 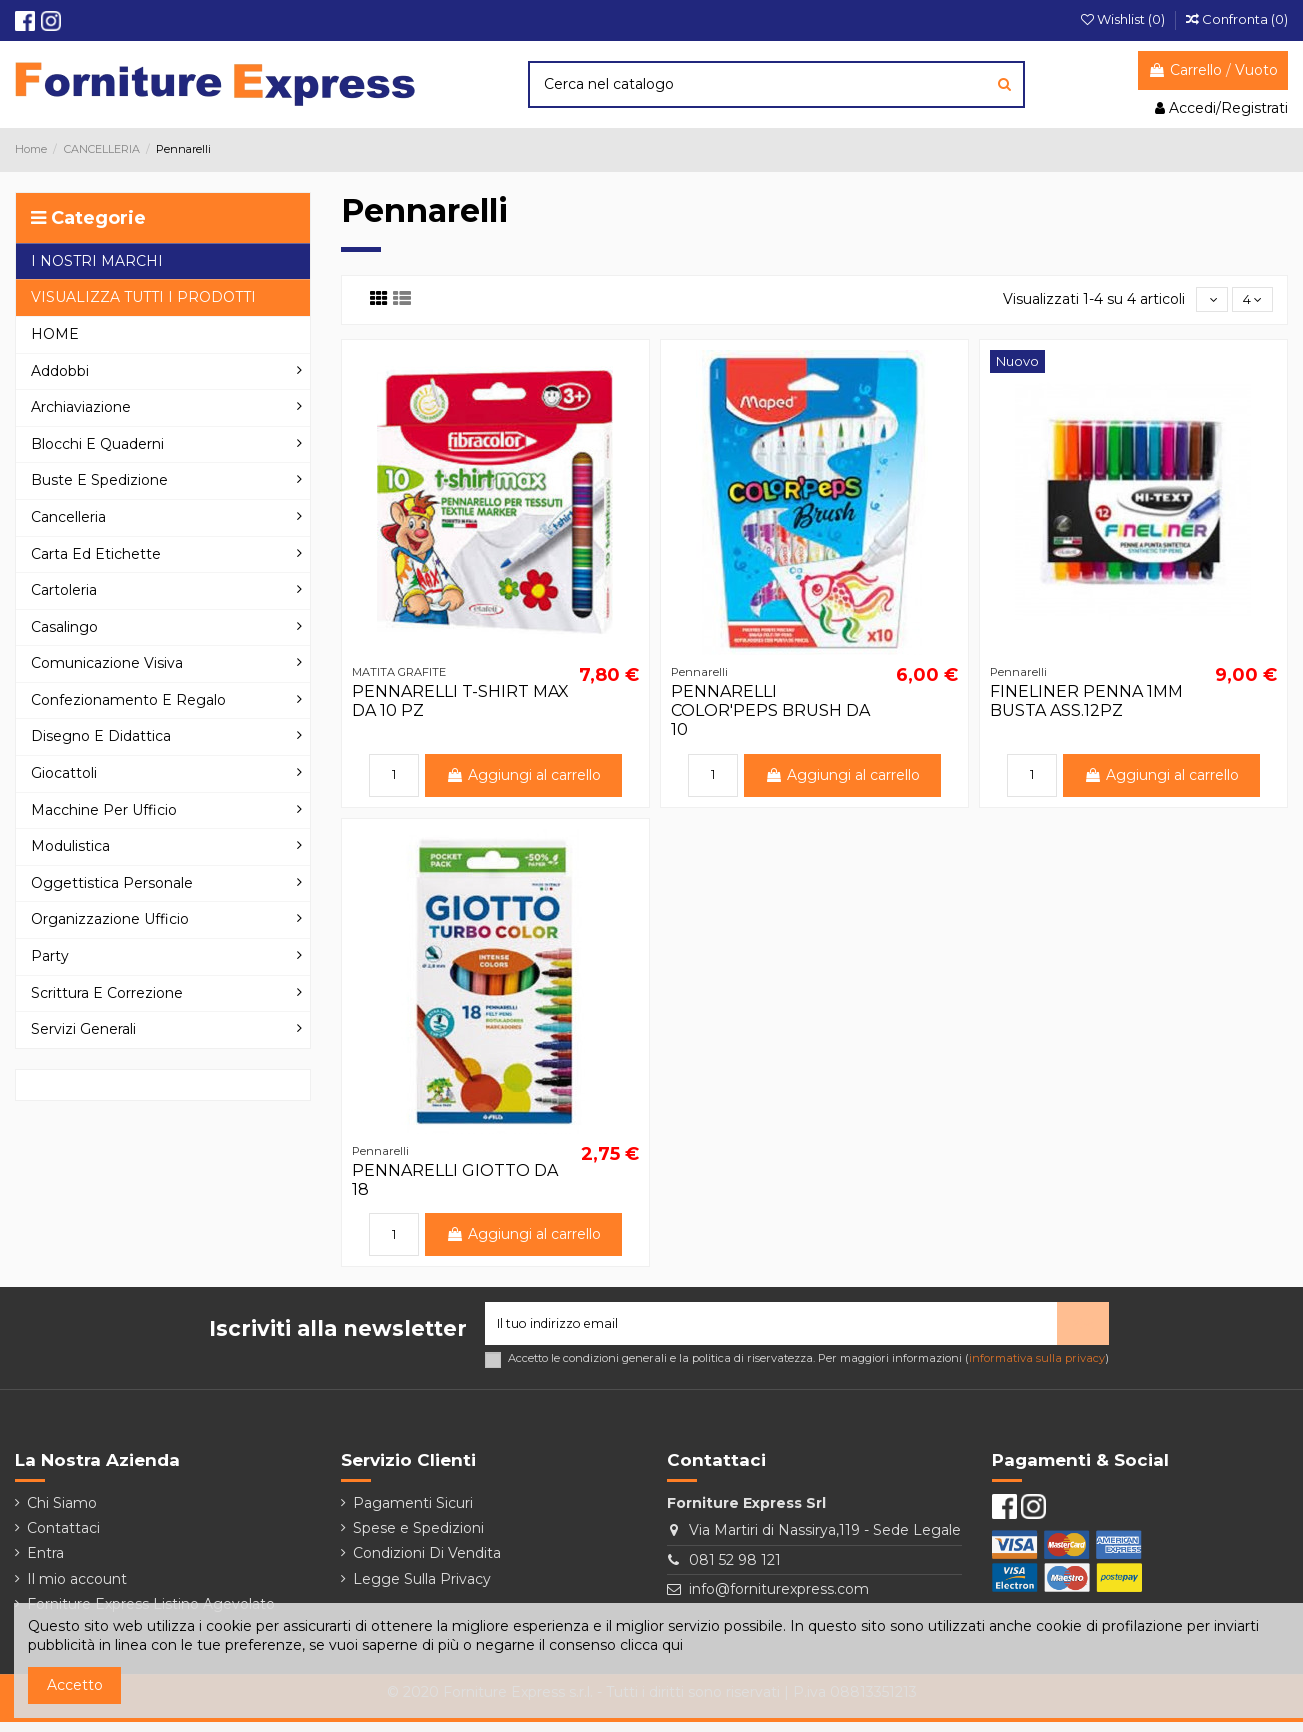 I want to click on FINELINER PENNA 1MM BUSTA ASS.12PZ, so click(x=1086, y=704).